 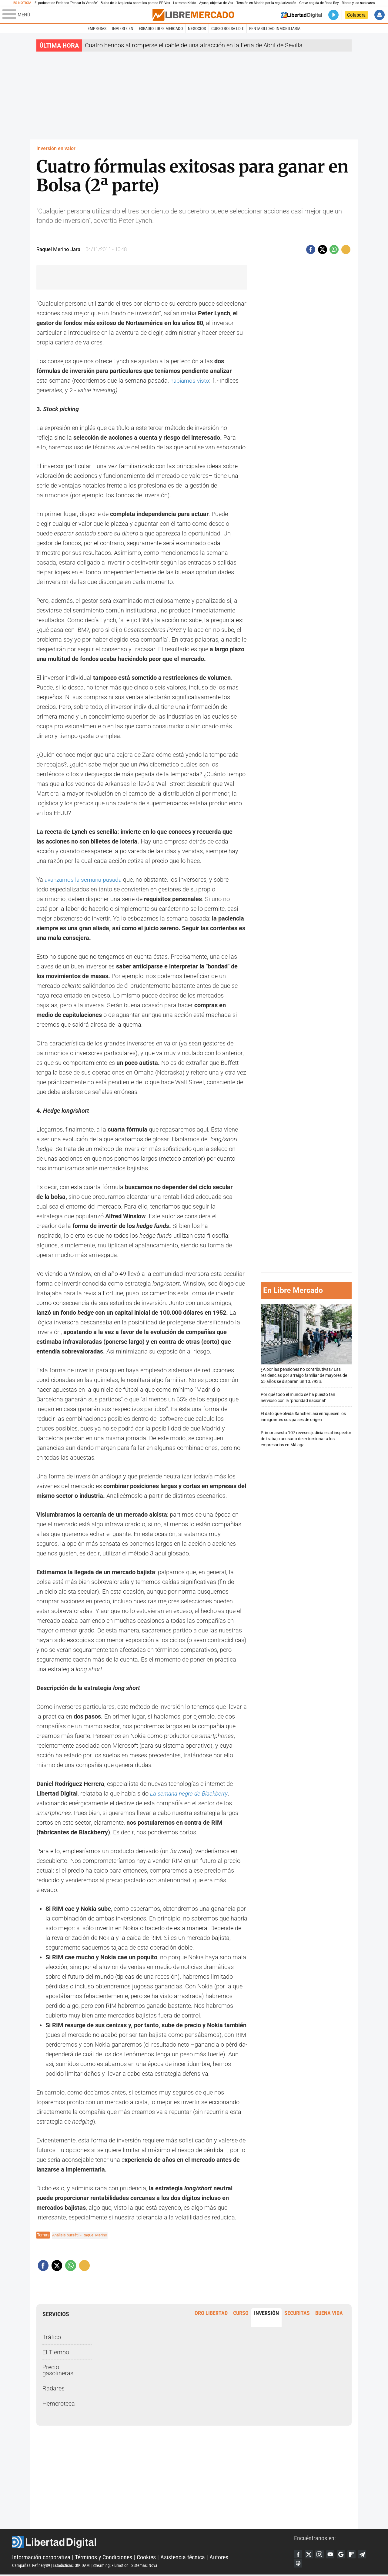 What do you see at coordinates (301, 15) in the screenshot?
I see `Volver a Libertad Digital` at bounding box center [301, 15].